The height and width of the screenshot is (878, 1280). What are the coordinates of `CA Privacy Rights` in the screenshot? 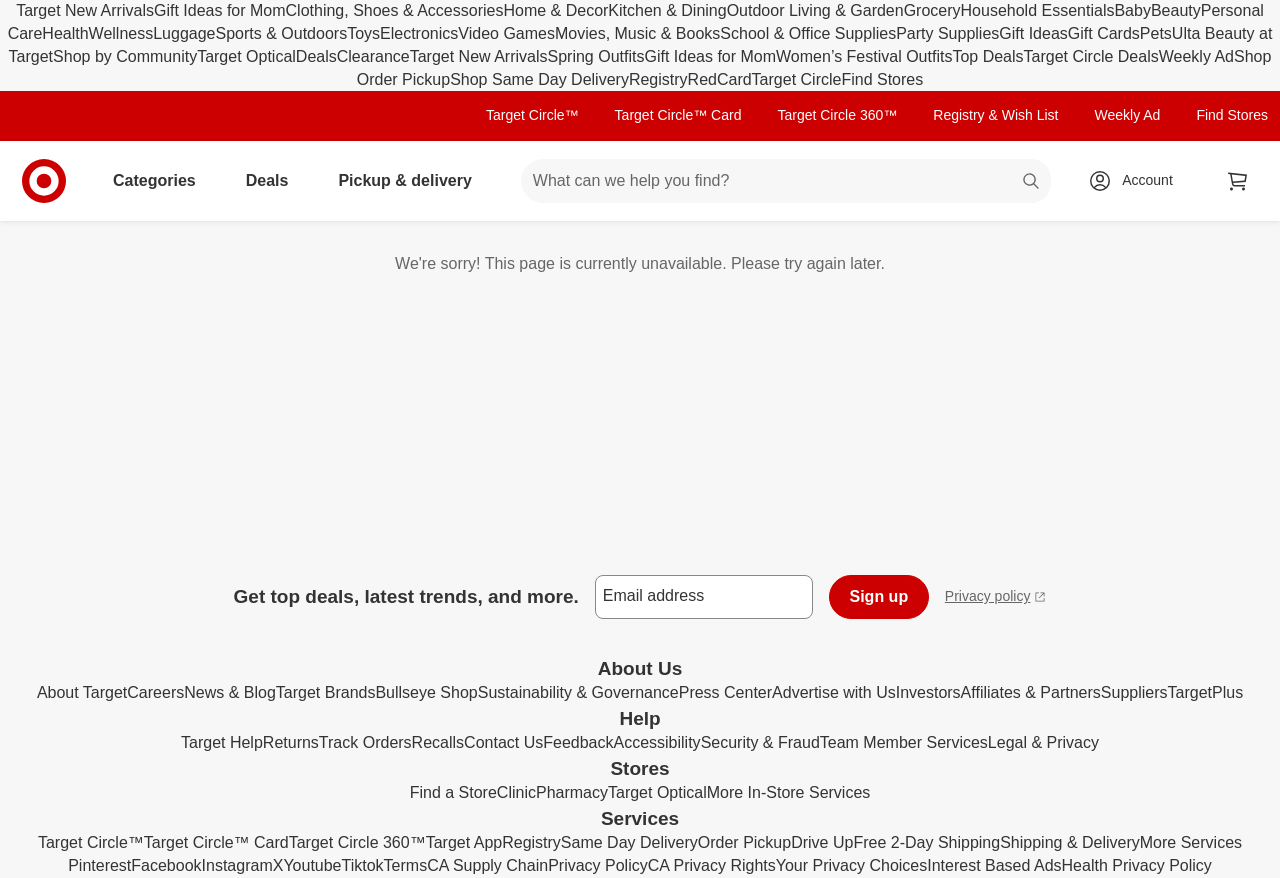 It's located at (712, 865).